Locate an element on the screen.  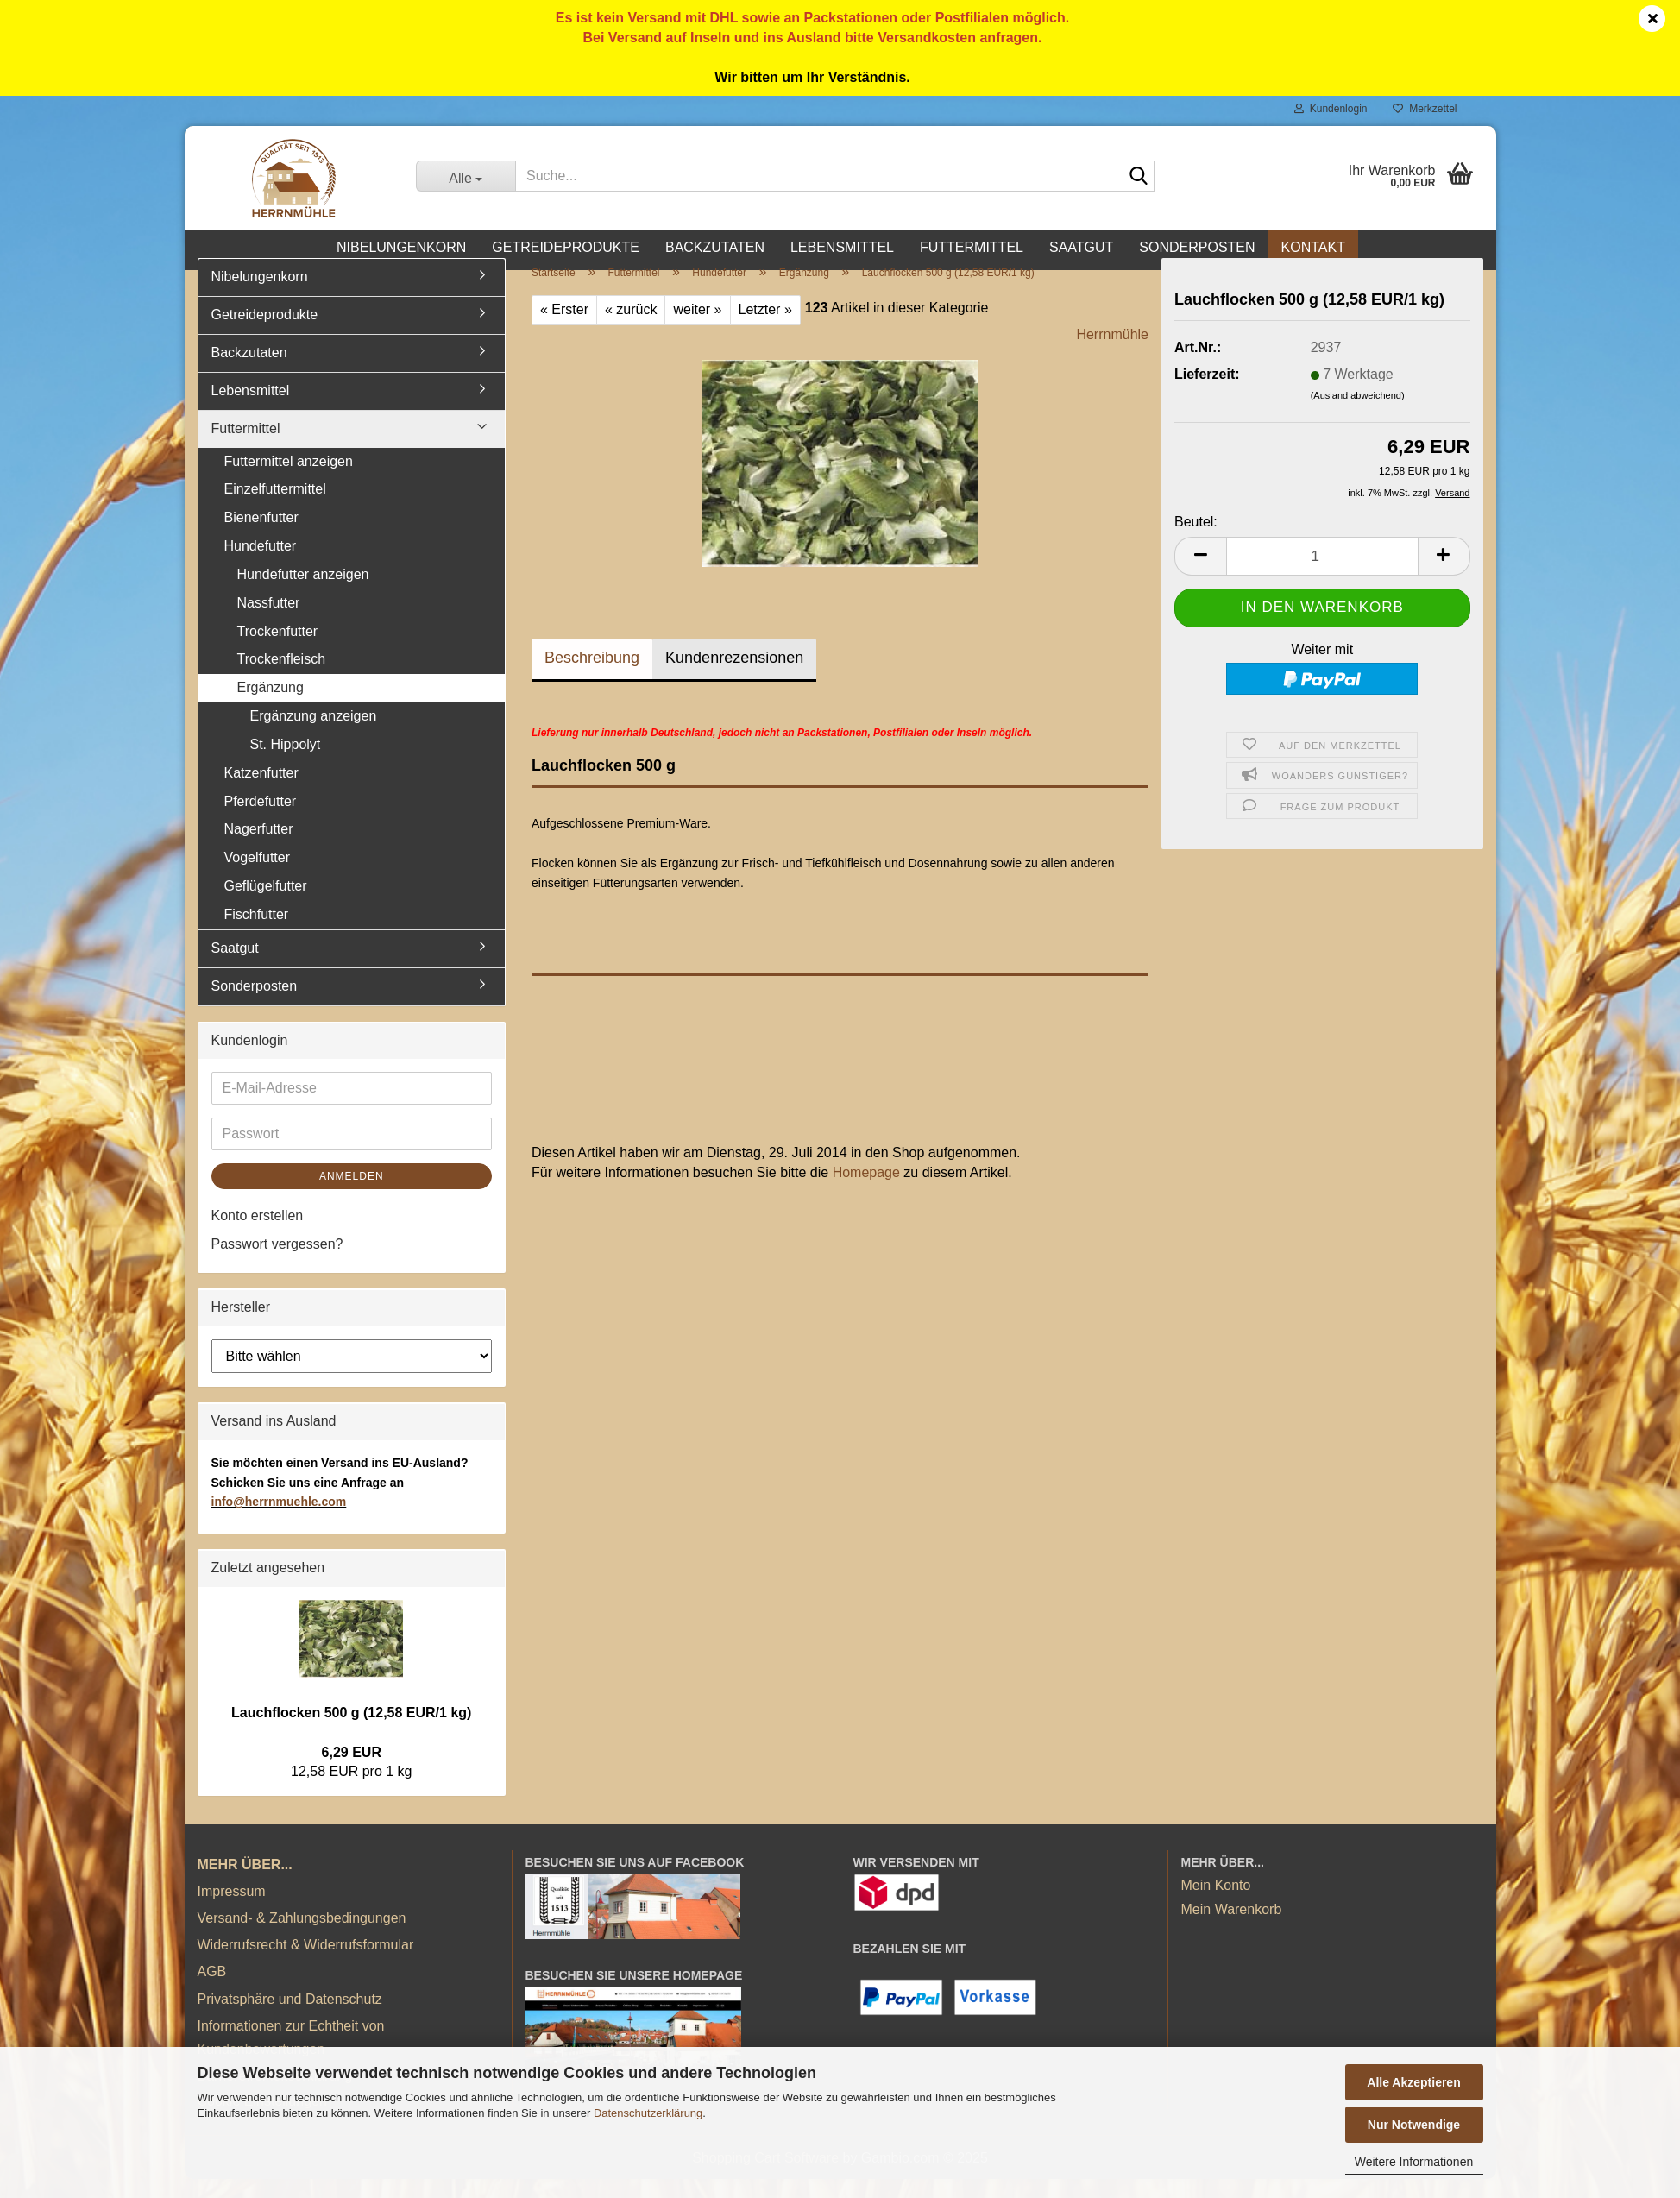
Einzelfuttermittel is located at coordinates (275, 508).